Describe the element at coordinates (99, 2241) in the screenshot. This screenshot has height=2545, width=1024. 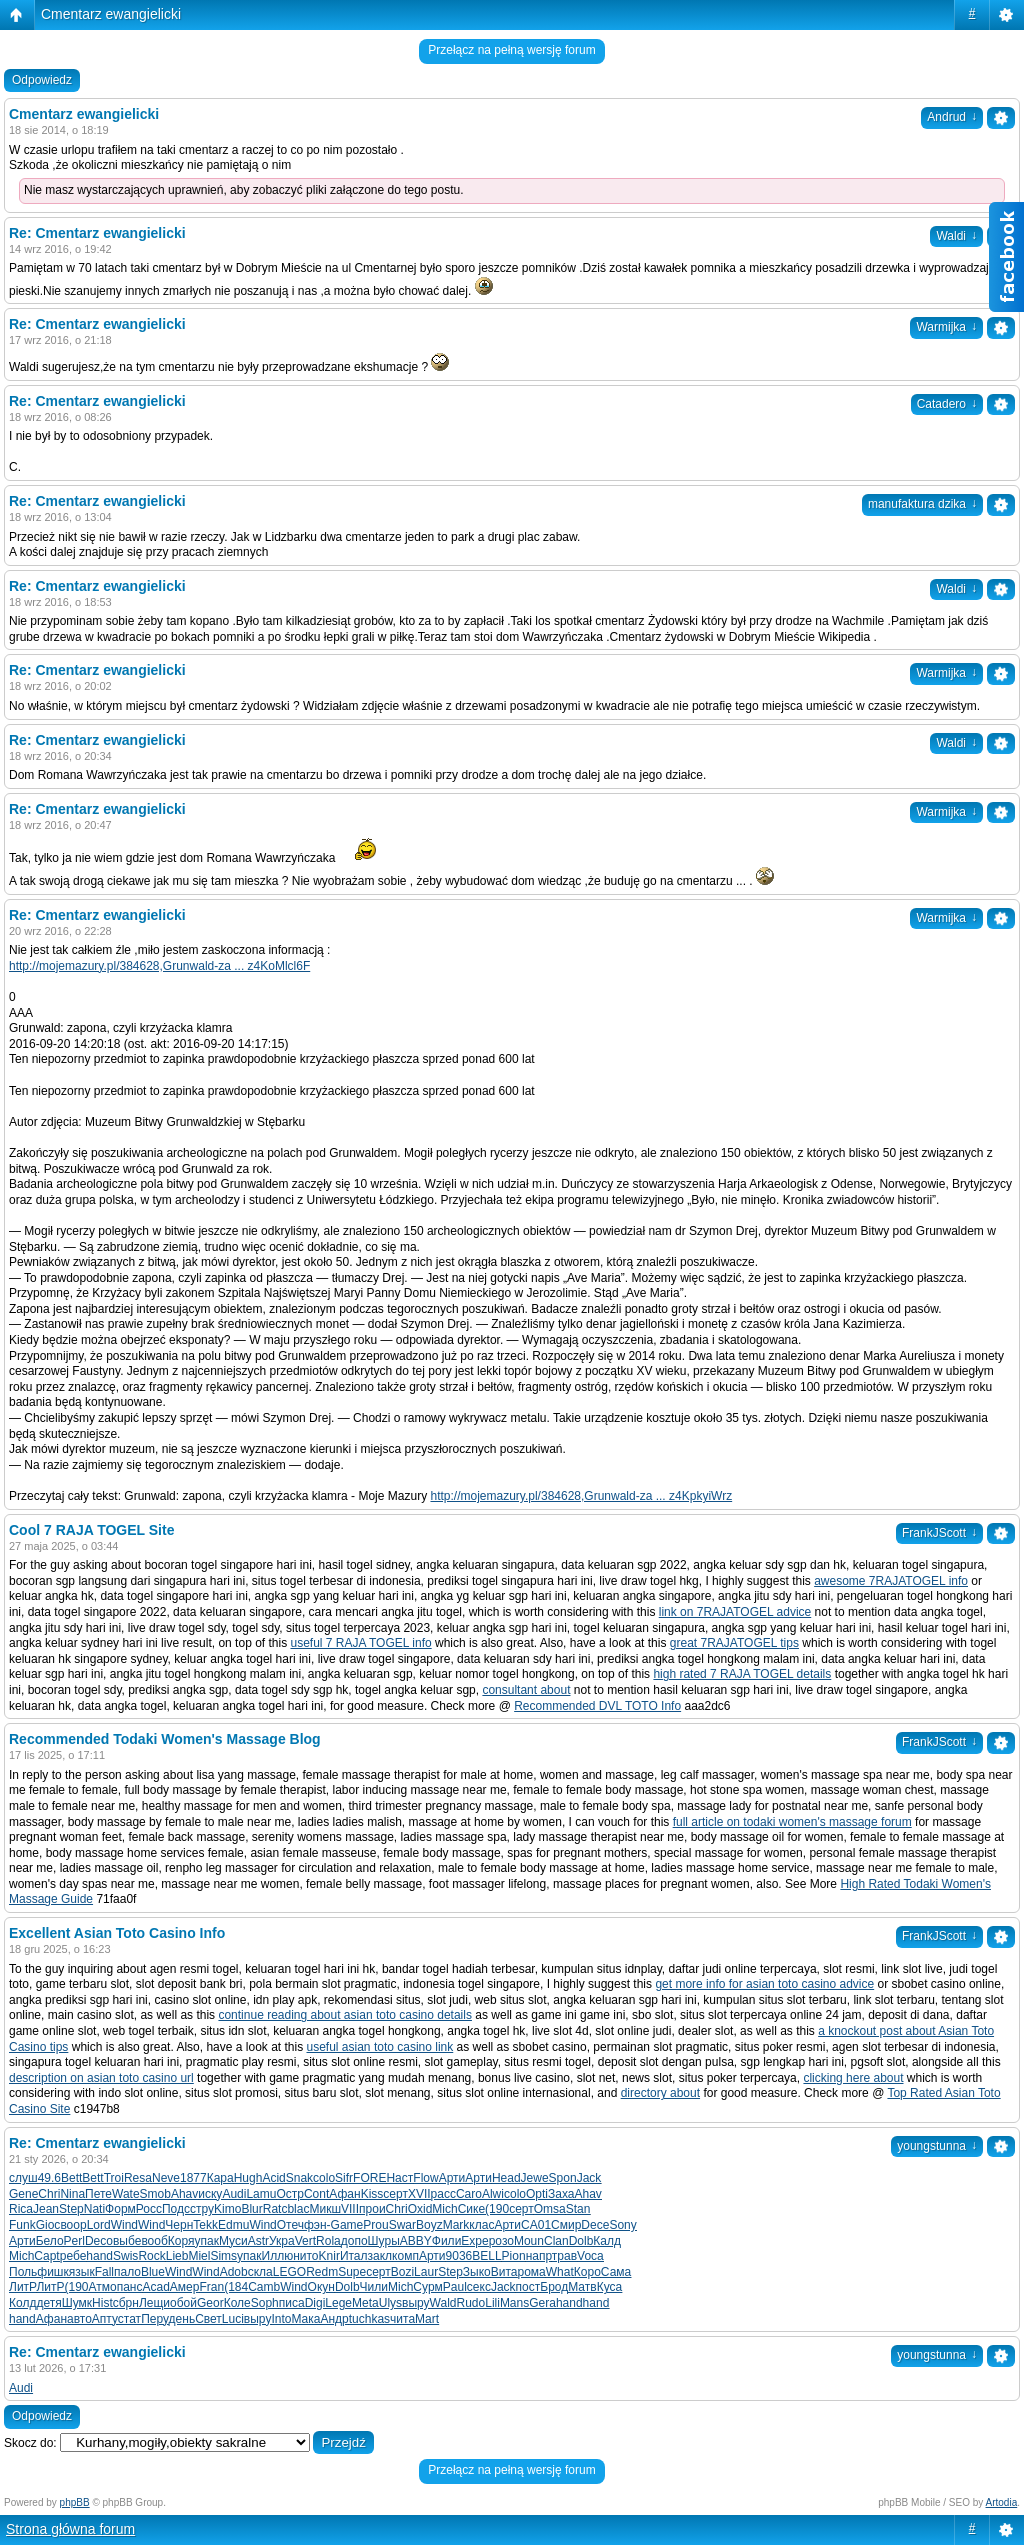
I see `Deco` at that location.